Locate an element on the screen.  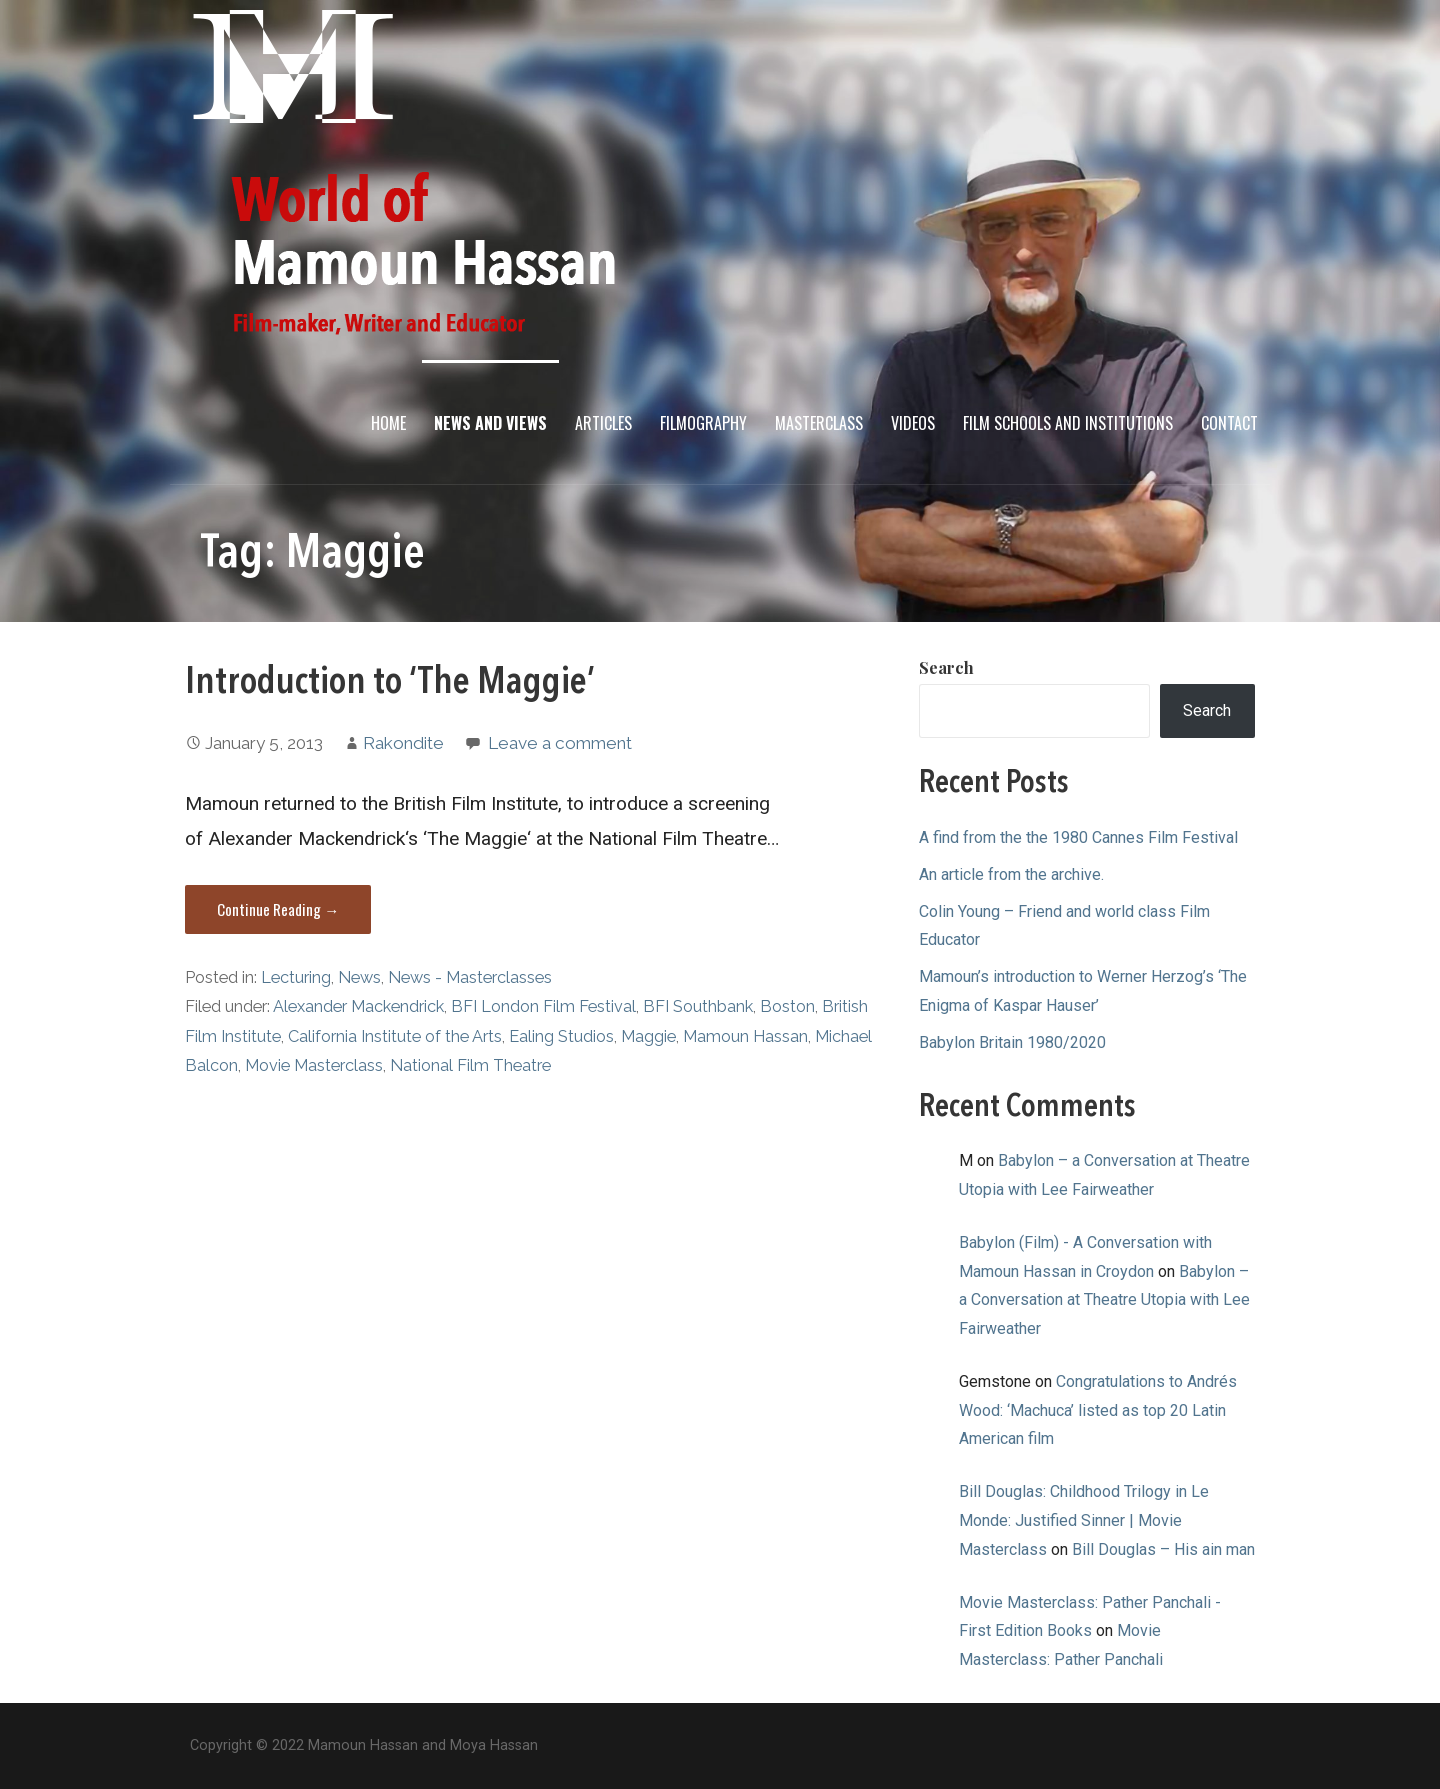
Bill Douglas: Childhood Trilogy in Le Monde: Justified Sinner | Movie Masterclass is located at coordinates (1084, 1520).